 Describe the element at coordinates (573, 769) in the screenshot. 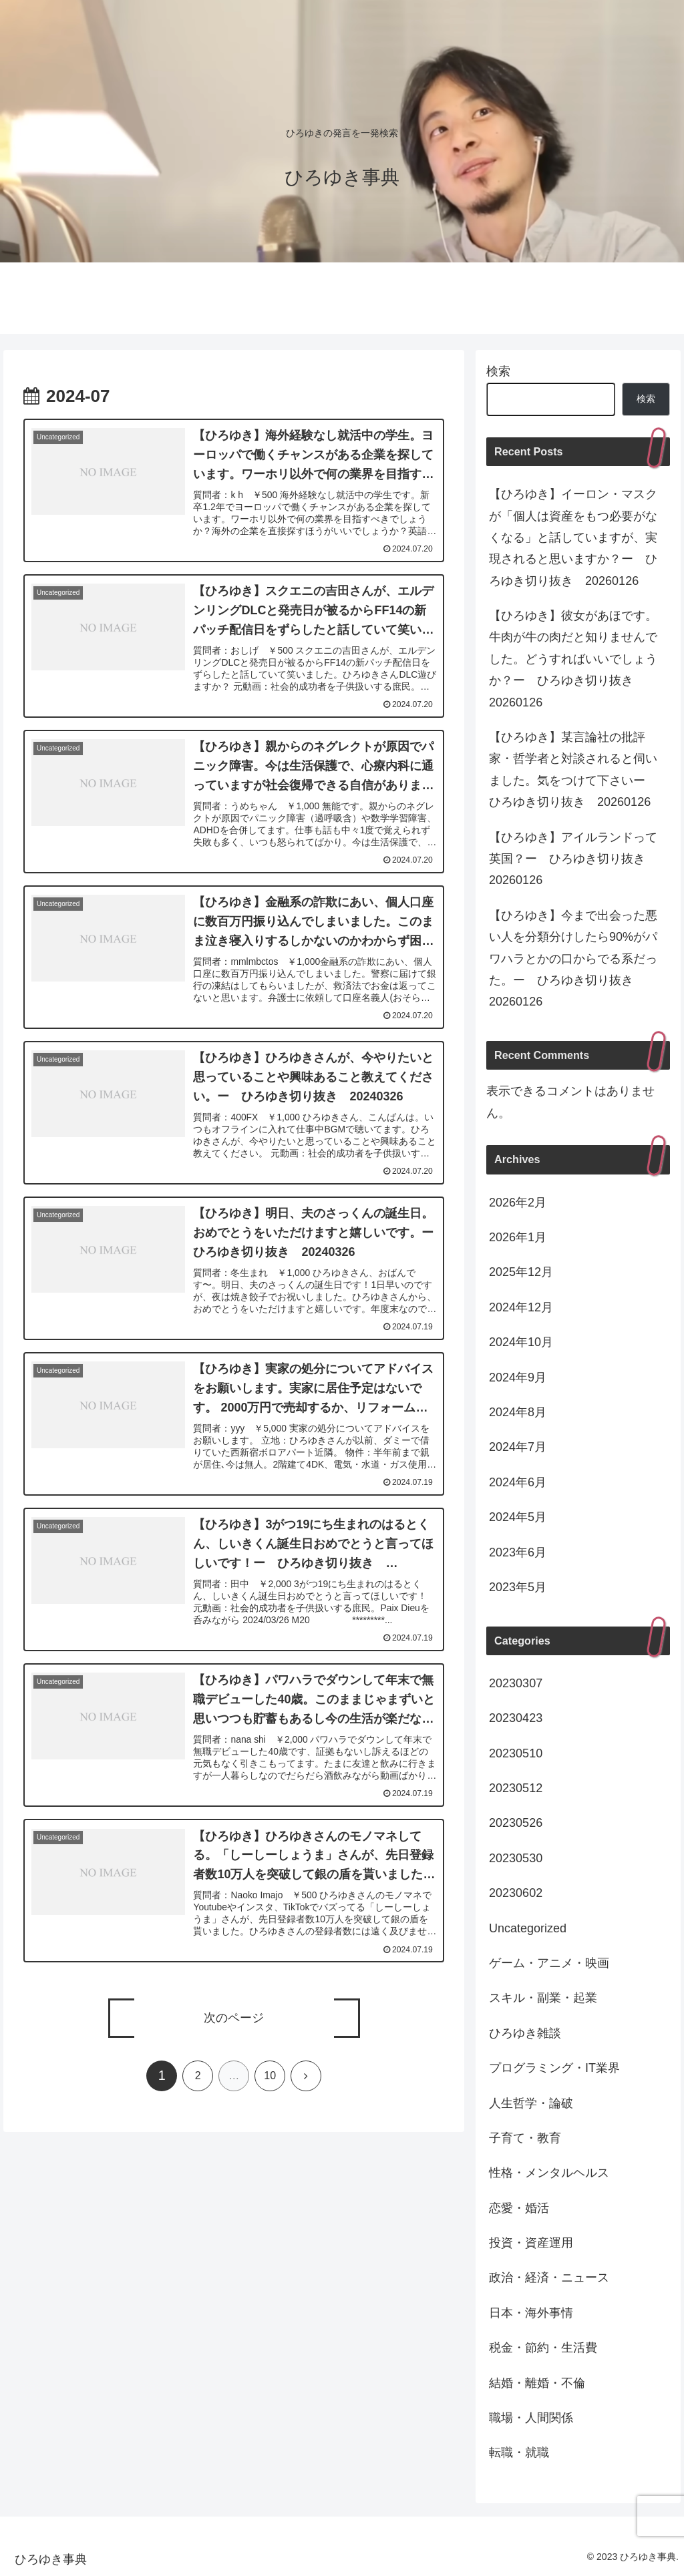

I see `【ひろゆき】某言論社の批評家・哲学者と対談されると伺いました。気をつけて下さいー ひろゆき切り抜き 20260126` at that location.